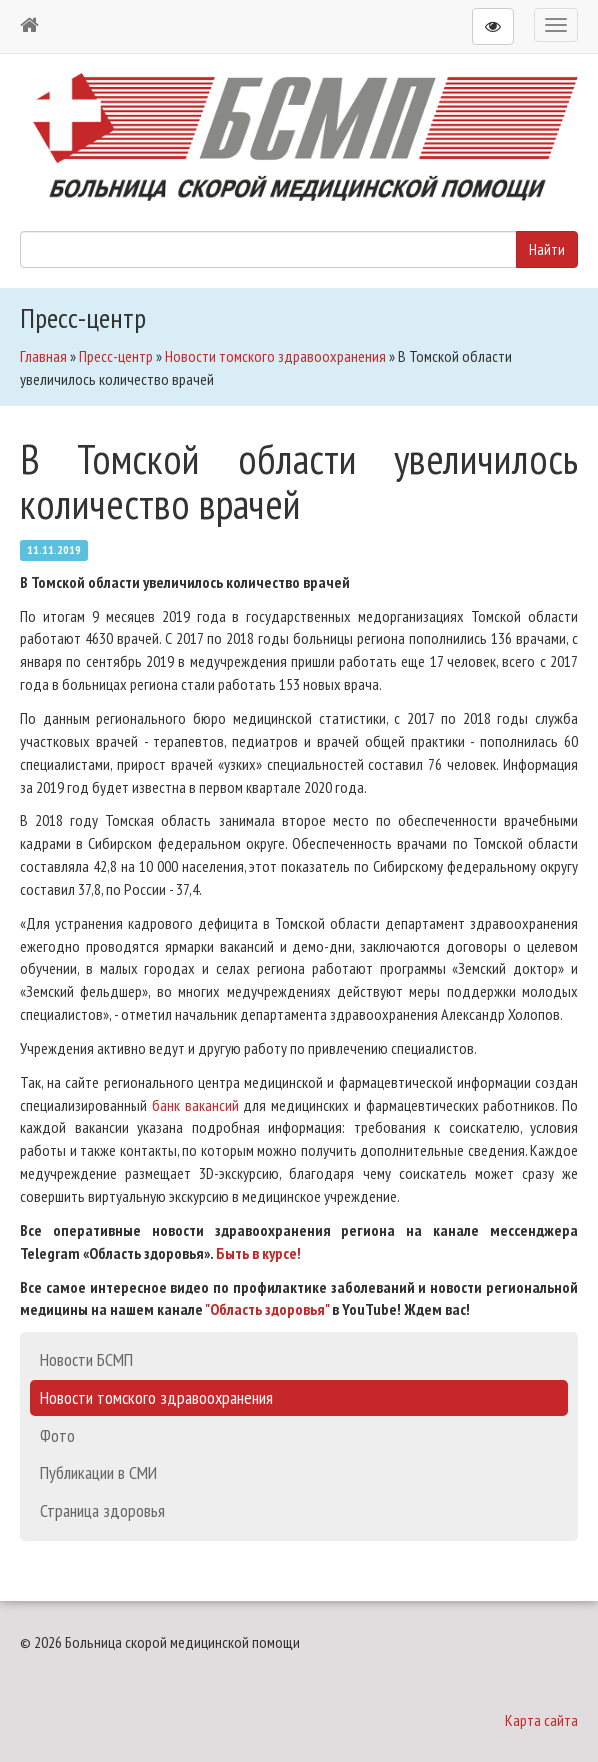 This screenshot has height=1762, width=598. Describe the element at coordinates (102, 1510) in the screenshot. I see `Страница здоровья` at that location.